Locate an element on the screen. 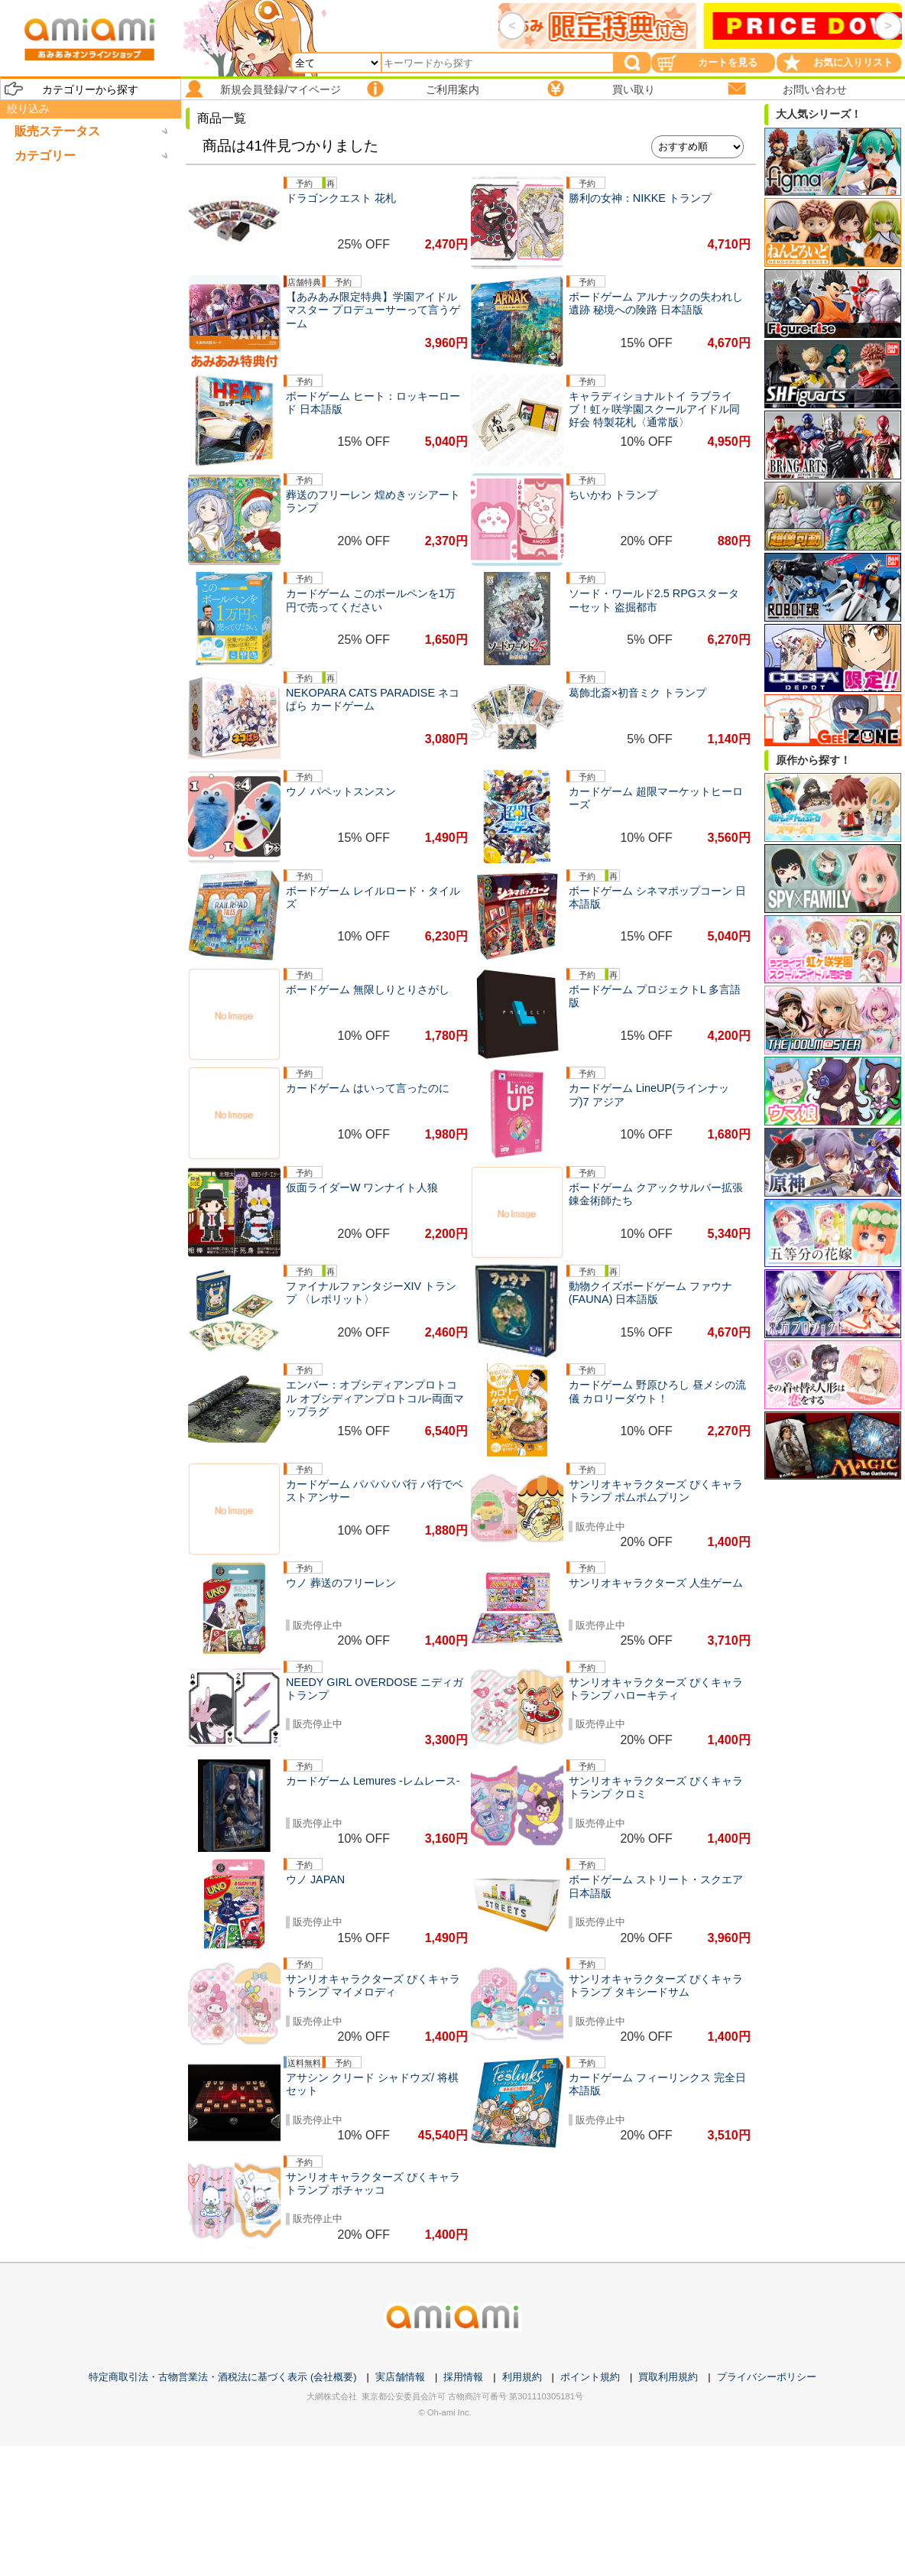 The height and width of the screenshot is (2576, 905). プライバシーポリシー is located at coordinates (766, 2377).